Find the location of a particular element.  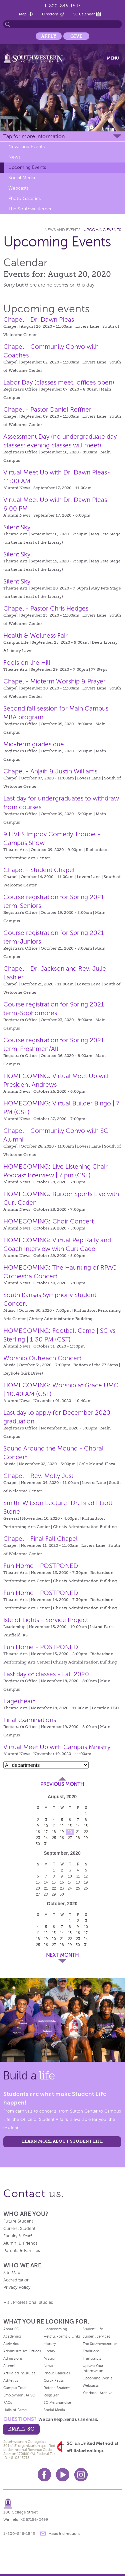

Admissions is located at coordinates (13, 2358).